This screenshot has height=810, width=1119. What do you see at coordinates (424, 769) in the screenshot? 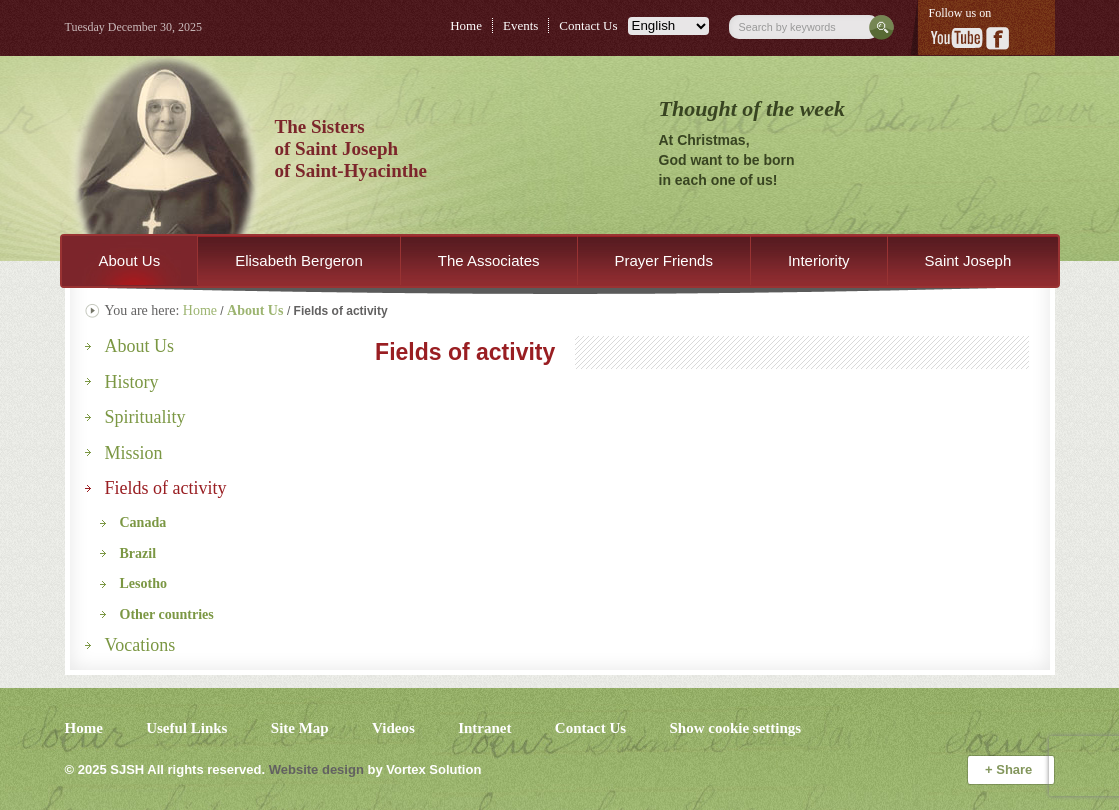
I see `by Vortex Solution` at bounding box center [424, 769].